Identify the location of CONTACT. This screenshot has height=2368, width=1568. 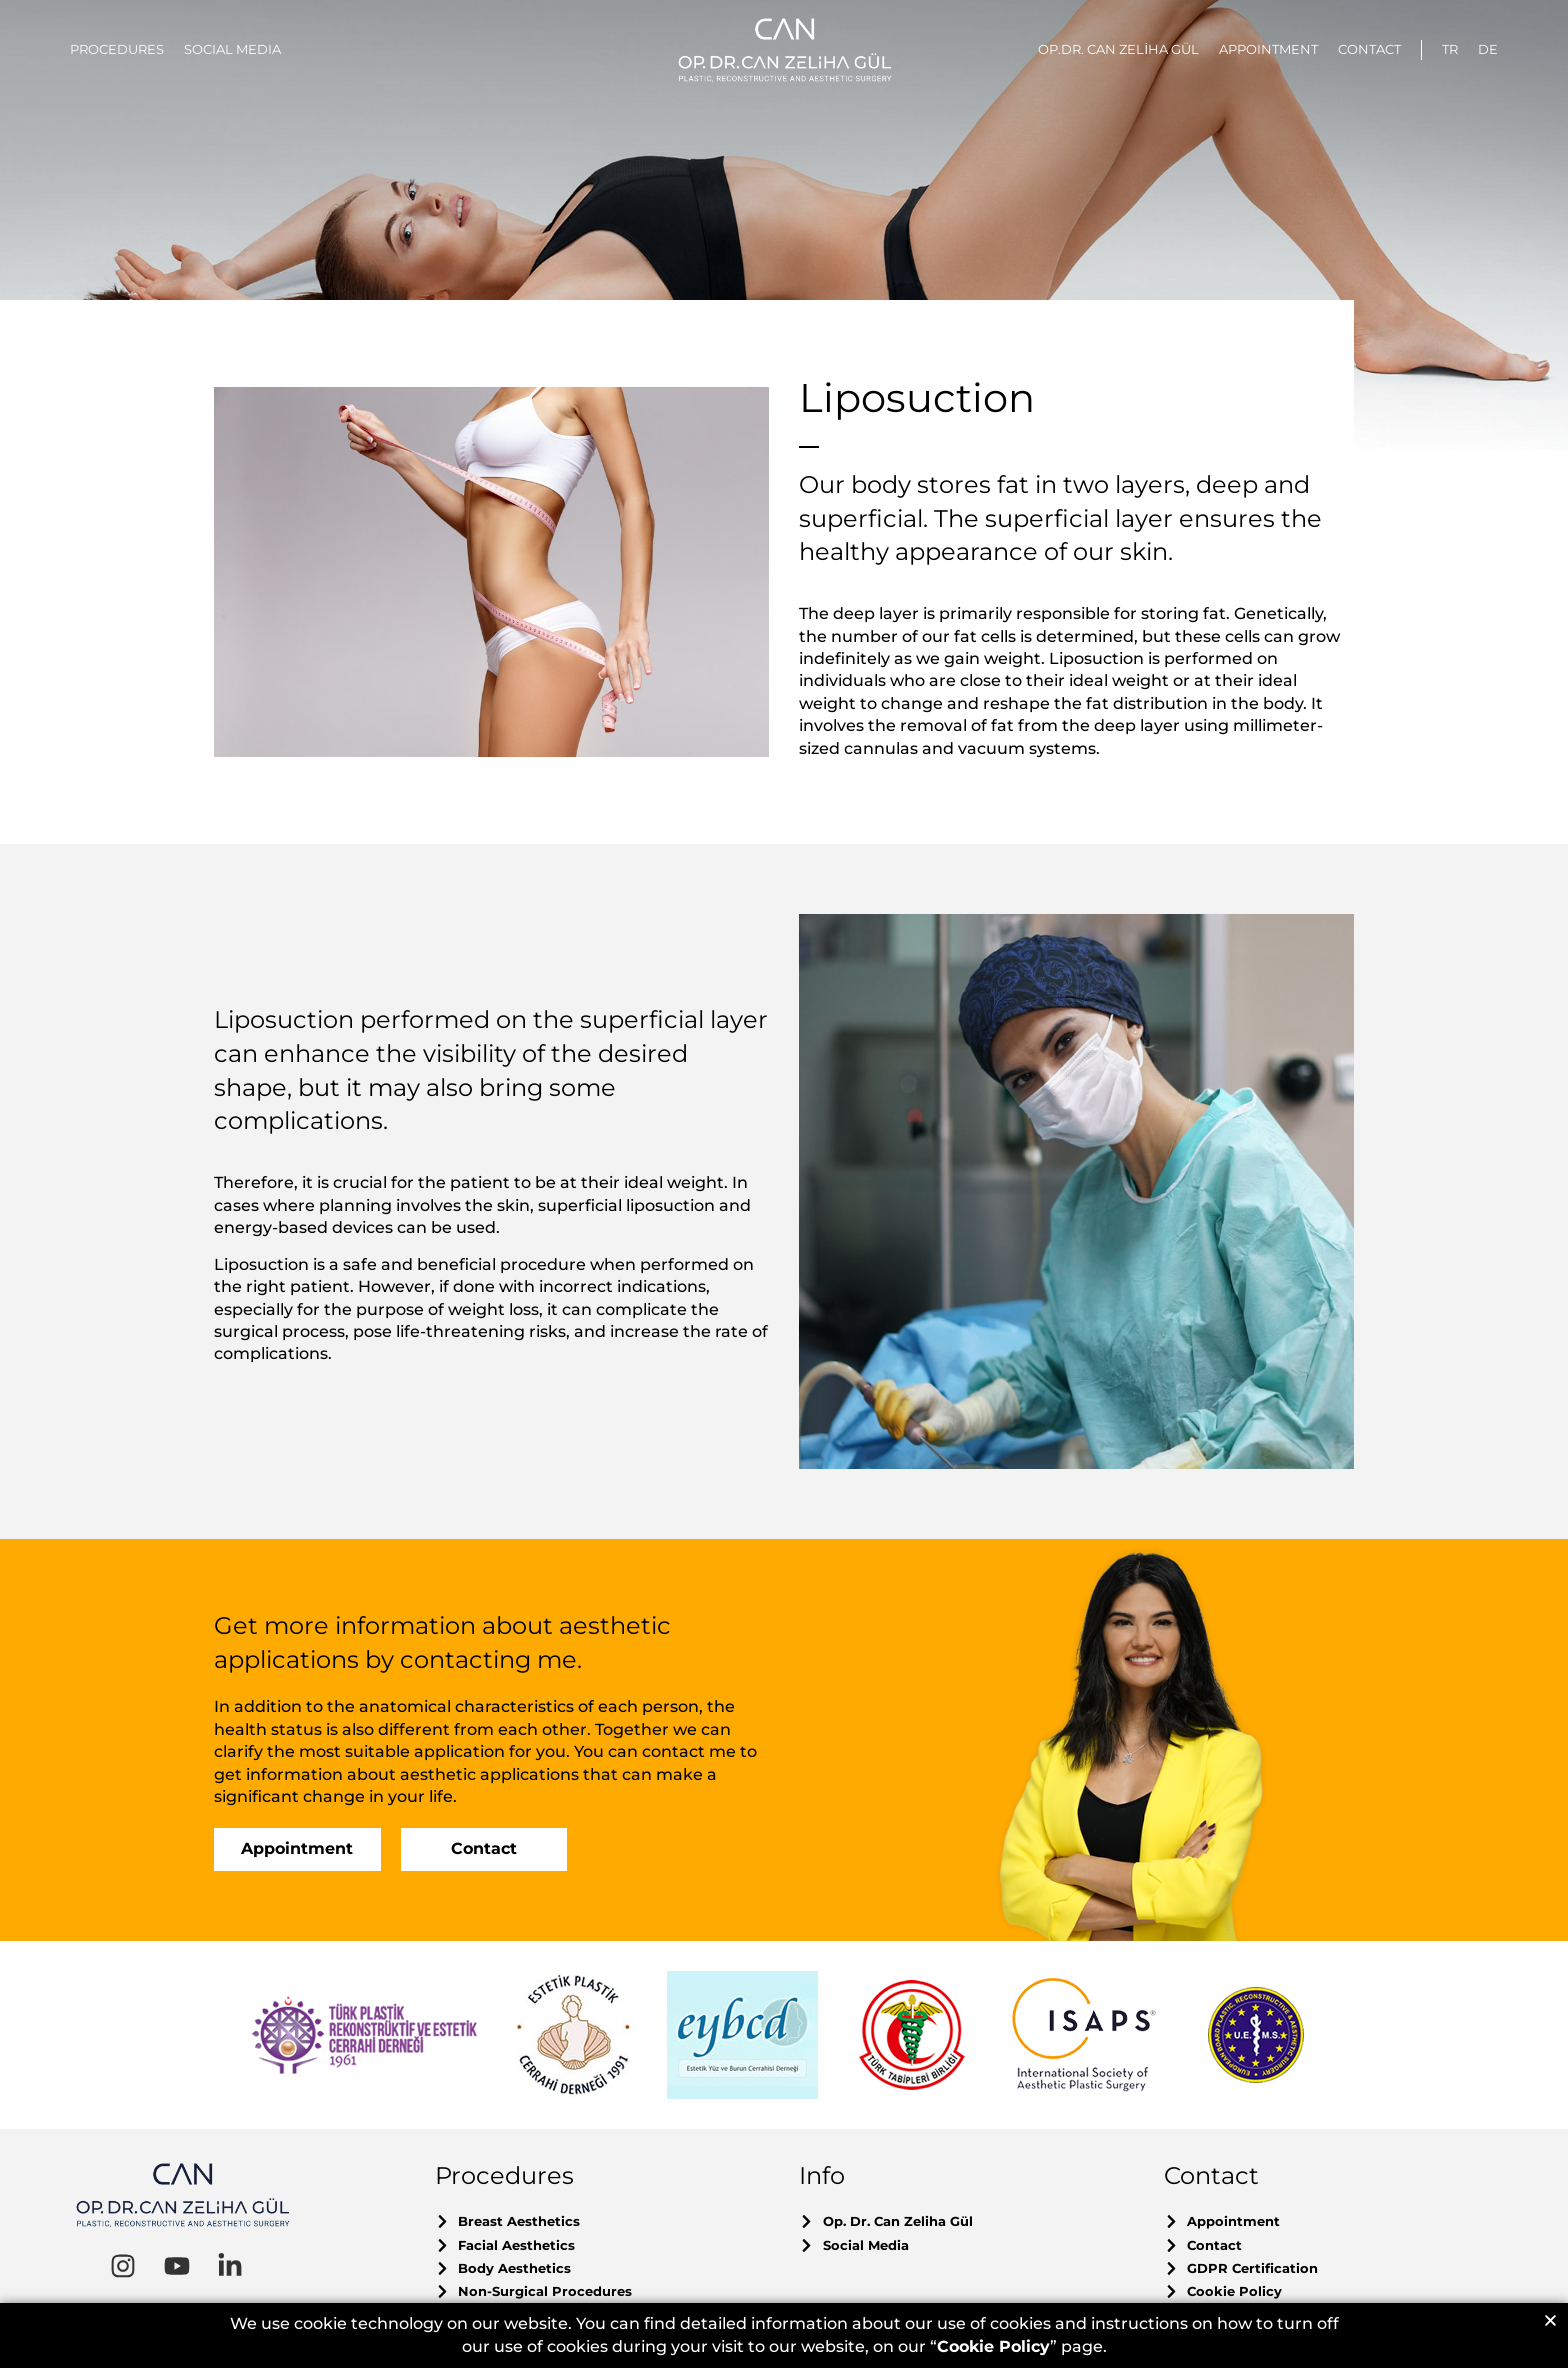
(1369, 49).